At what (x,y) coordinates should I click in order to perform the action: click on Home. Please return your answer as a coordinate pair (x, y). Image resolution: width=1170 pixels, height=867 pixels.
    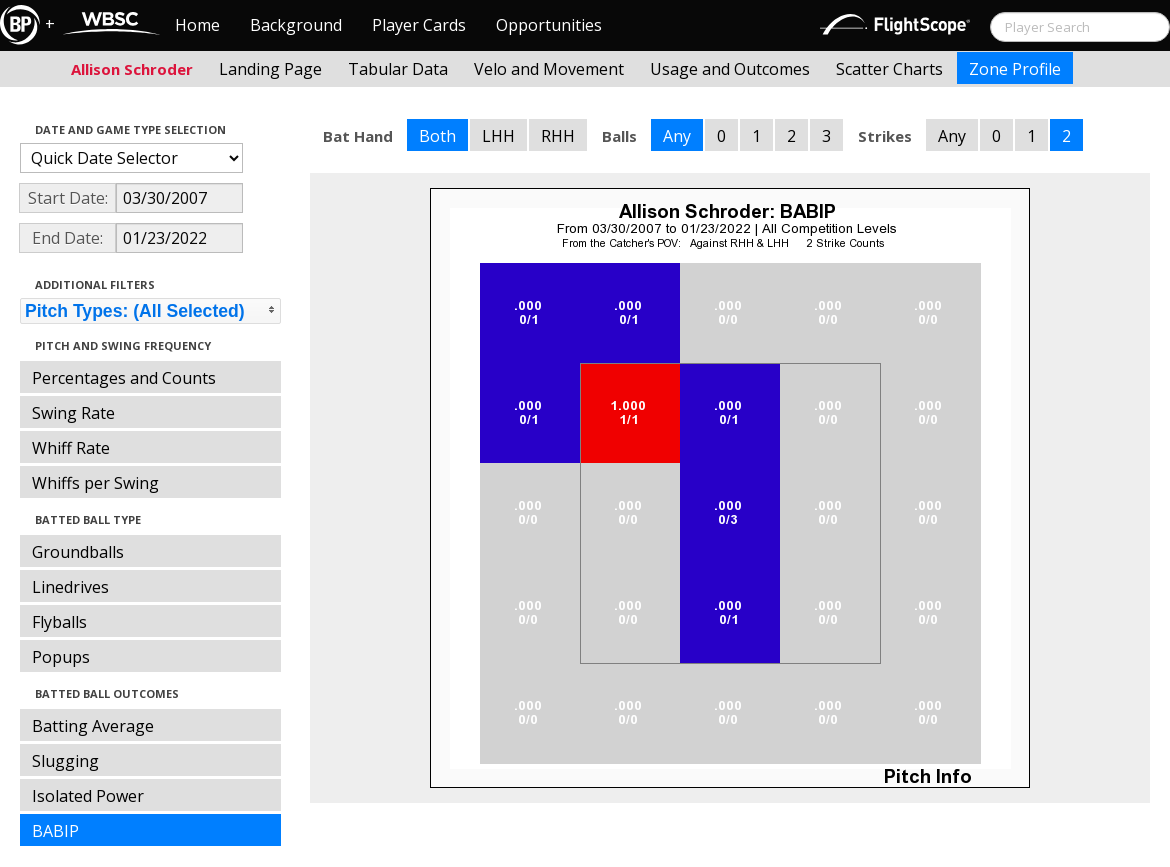
    Looking at the image, I should click on (197, 25).